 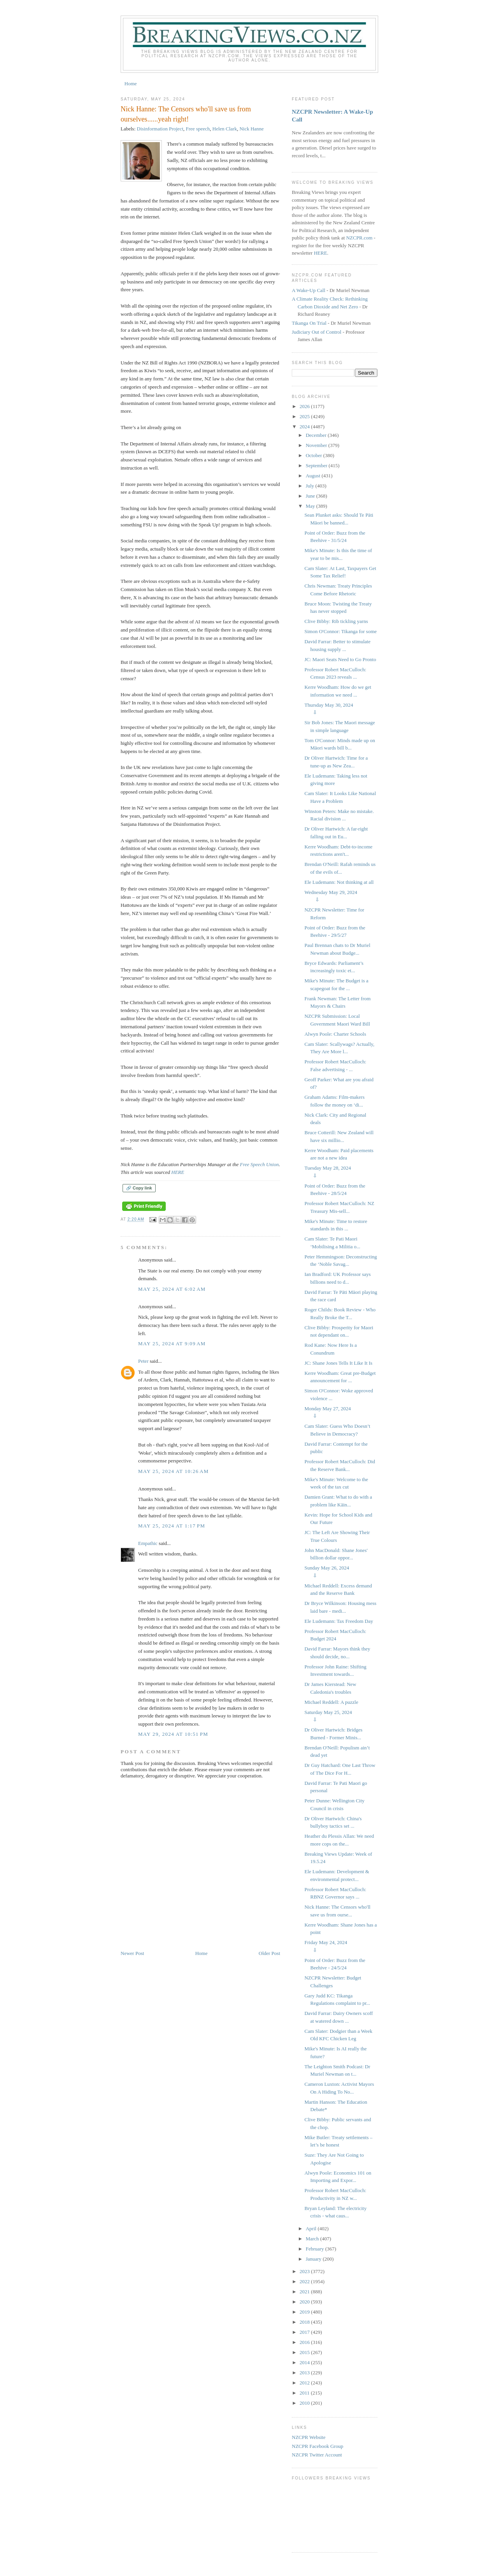 What do you see at coordinates (308, 2437) in the screenshot?
I see `NZCPR Website` at bounding box center [308, 2437].